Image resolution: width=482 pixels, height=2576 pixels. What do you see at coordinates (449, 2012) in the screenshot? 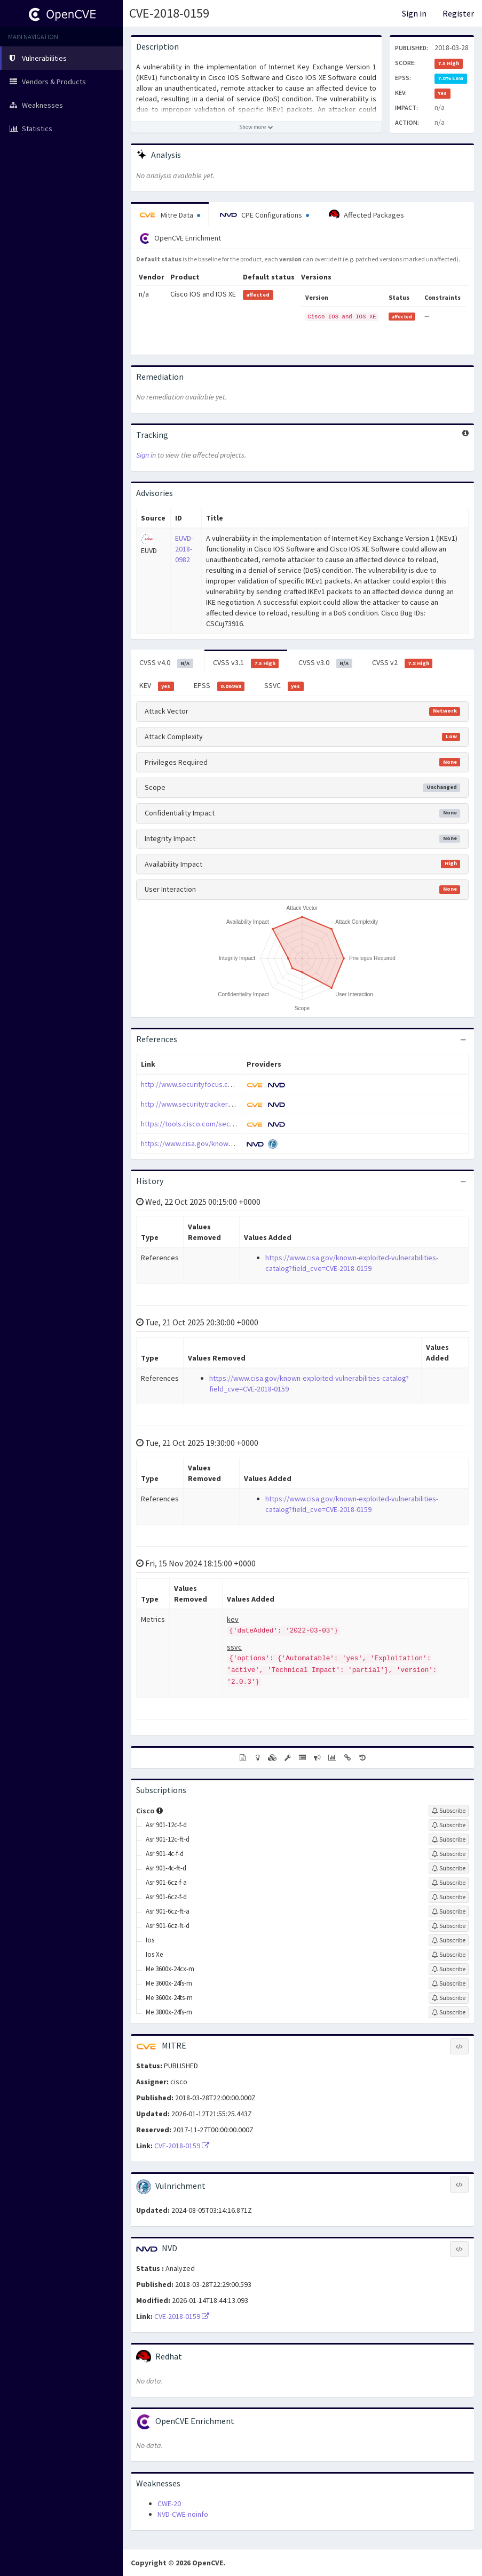
I see `[Sign up to subscribe to Me 3800x-24fs-m]` at bounding box center [449, 2012].